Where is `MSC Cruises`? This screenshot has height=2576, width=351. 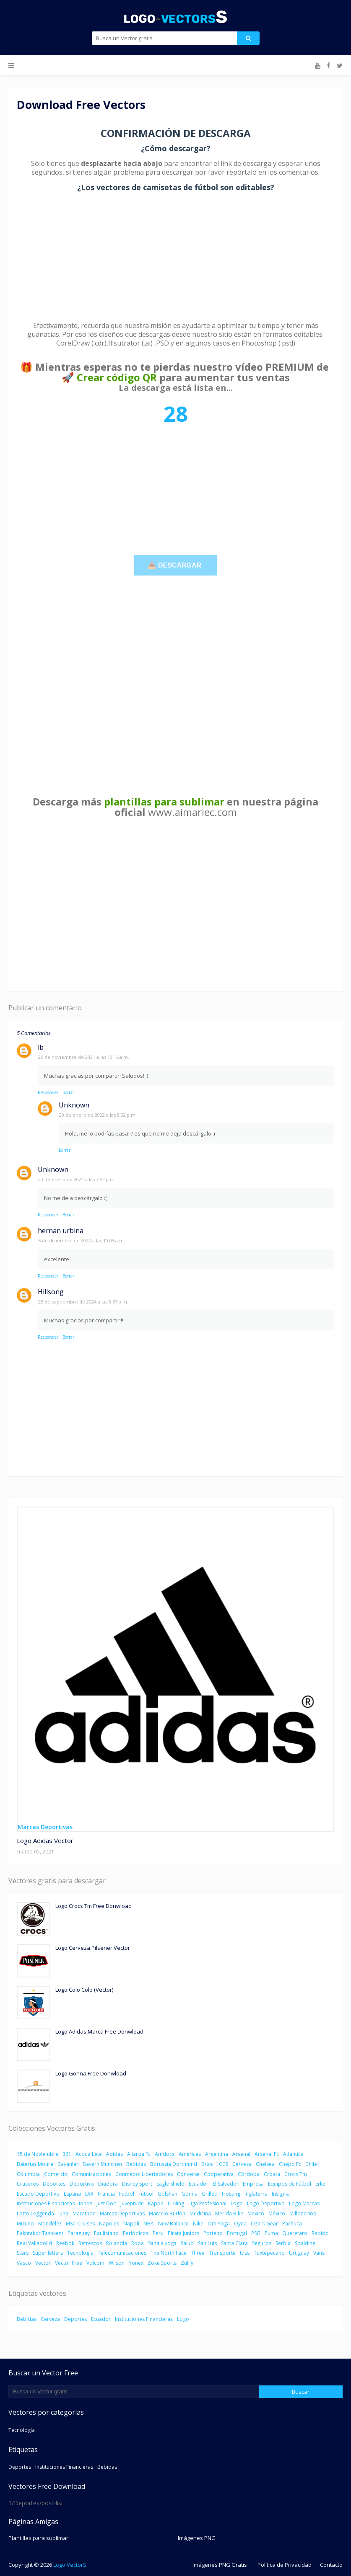 MSC Cruises is located at coordinates (80, 2223).